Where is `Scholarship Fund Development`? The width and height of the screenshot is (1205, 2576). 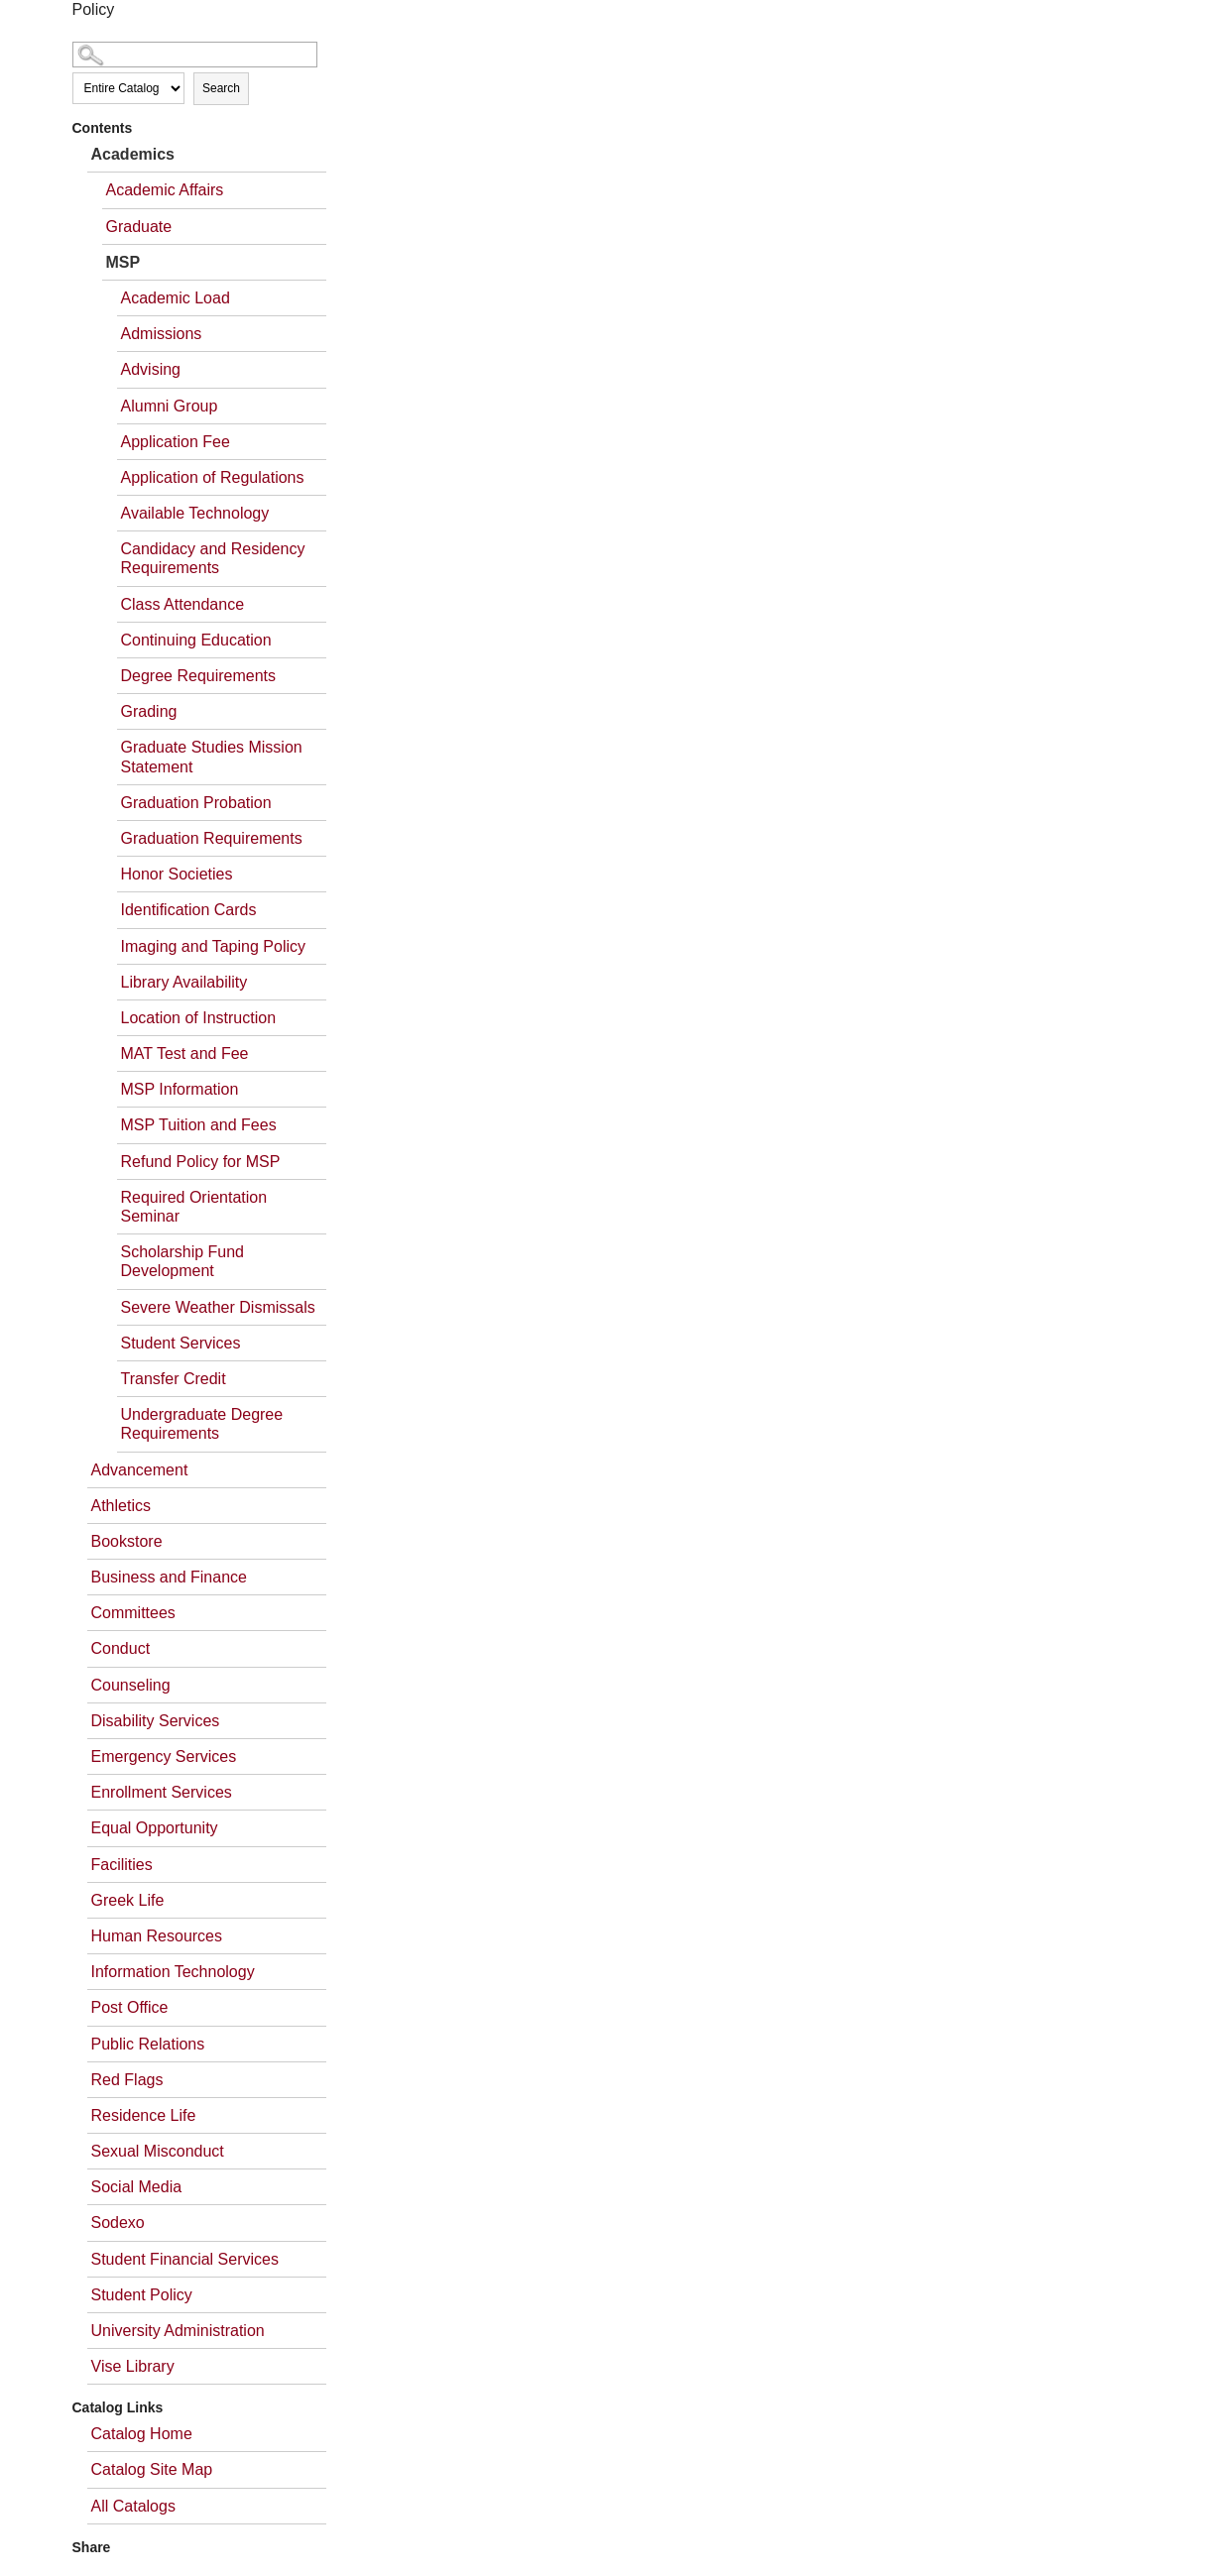 Scholarship Fund Development is located at coordinates (183, 1261).